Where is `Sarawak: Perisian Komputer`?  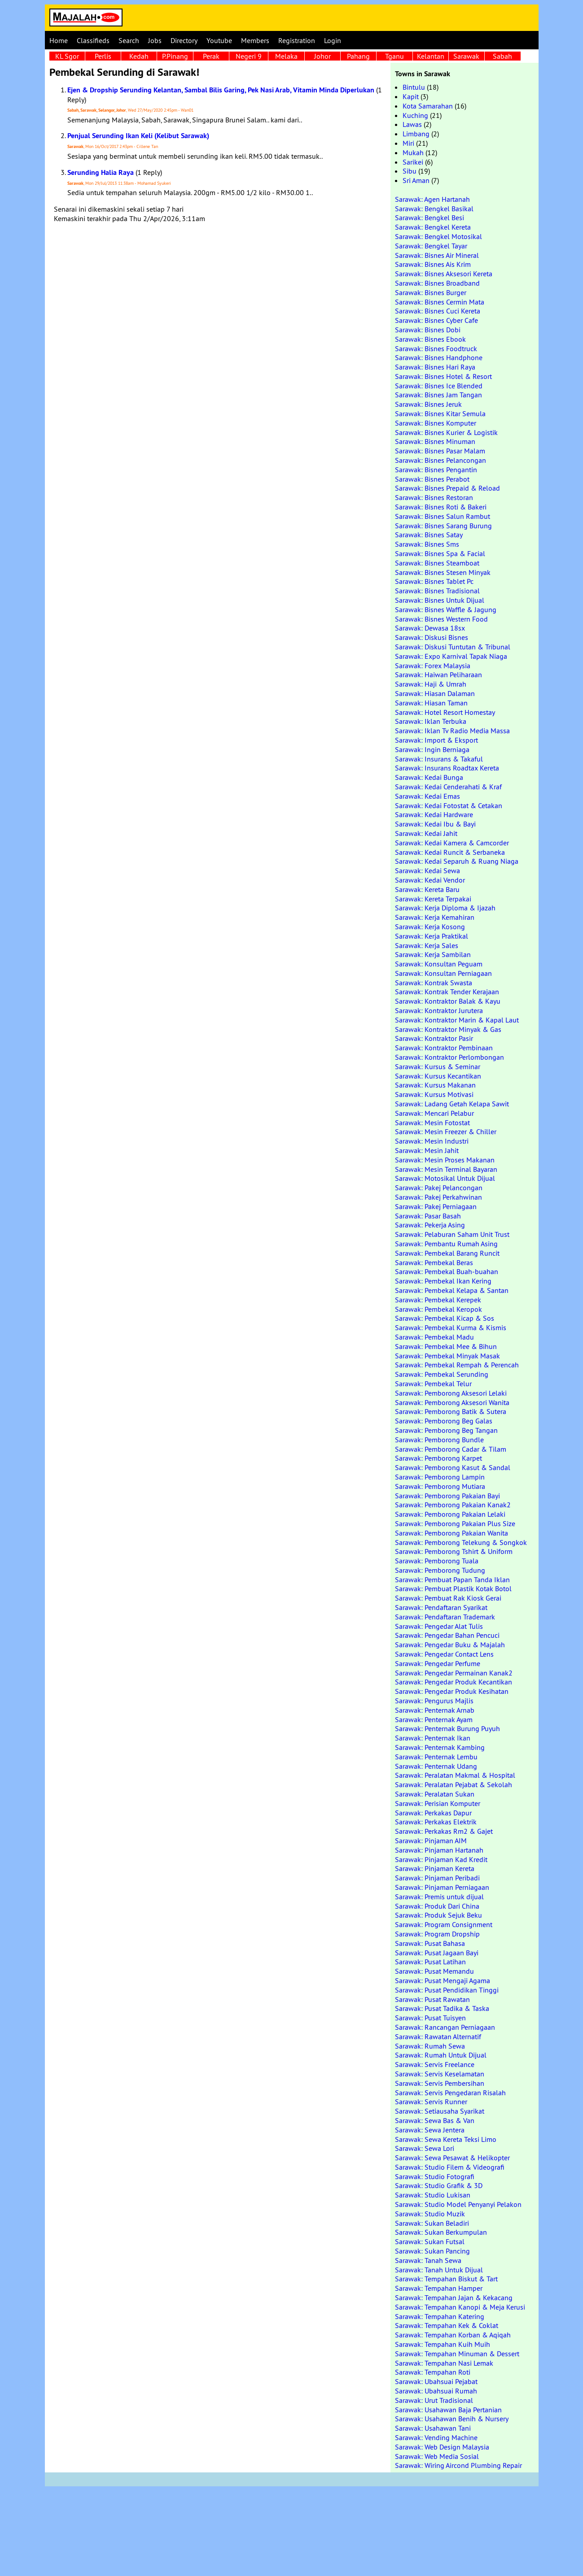
Sarawak: Perisian Komputer is located at coordinates (437, 1803).